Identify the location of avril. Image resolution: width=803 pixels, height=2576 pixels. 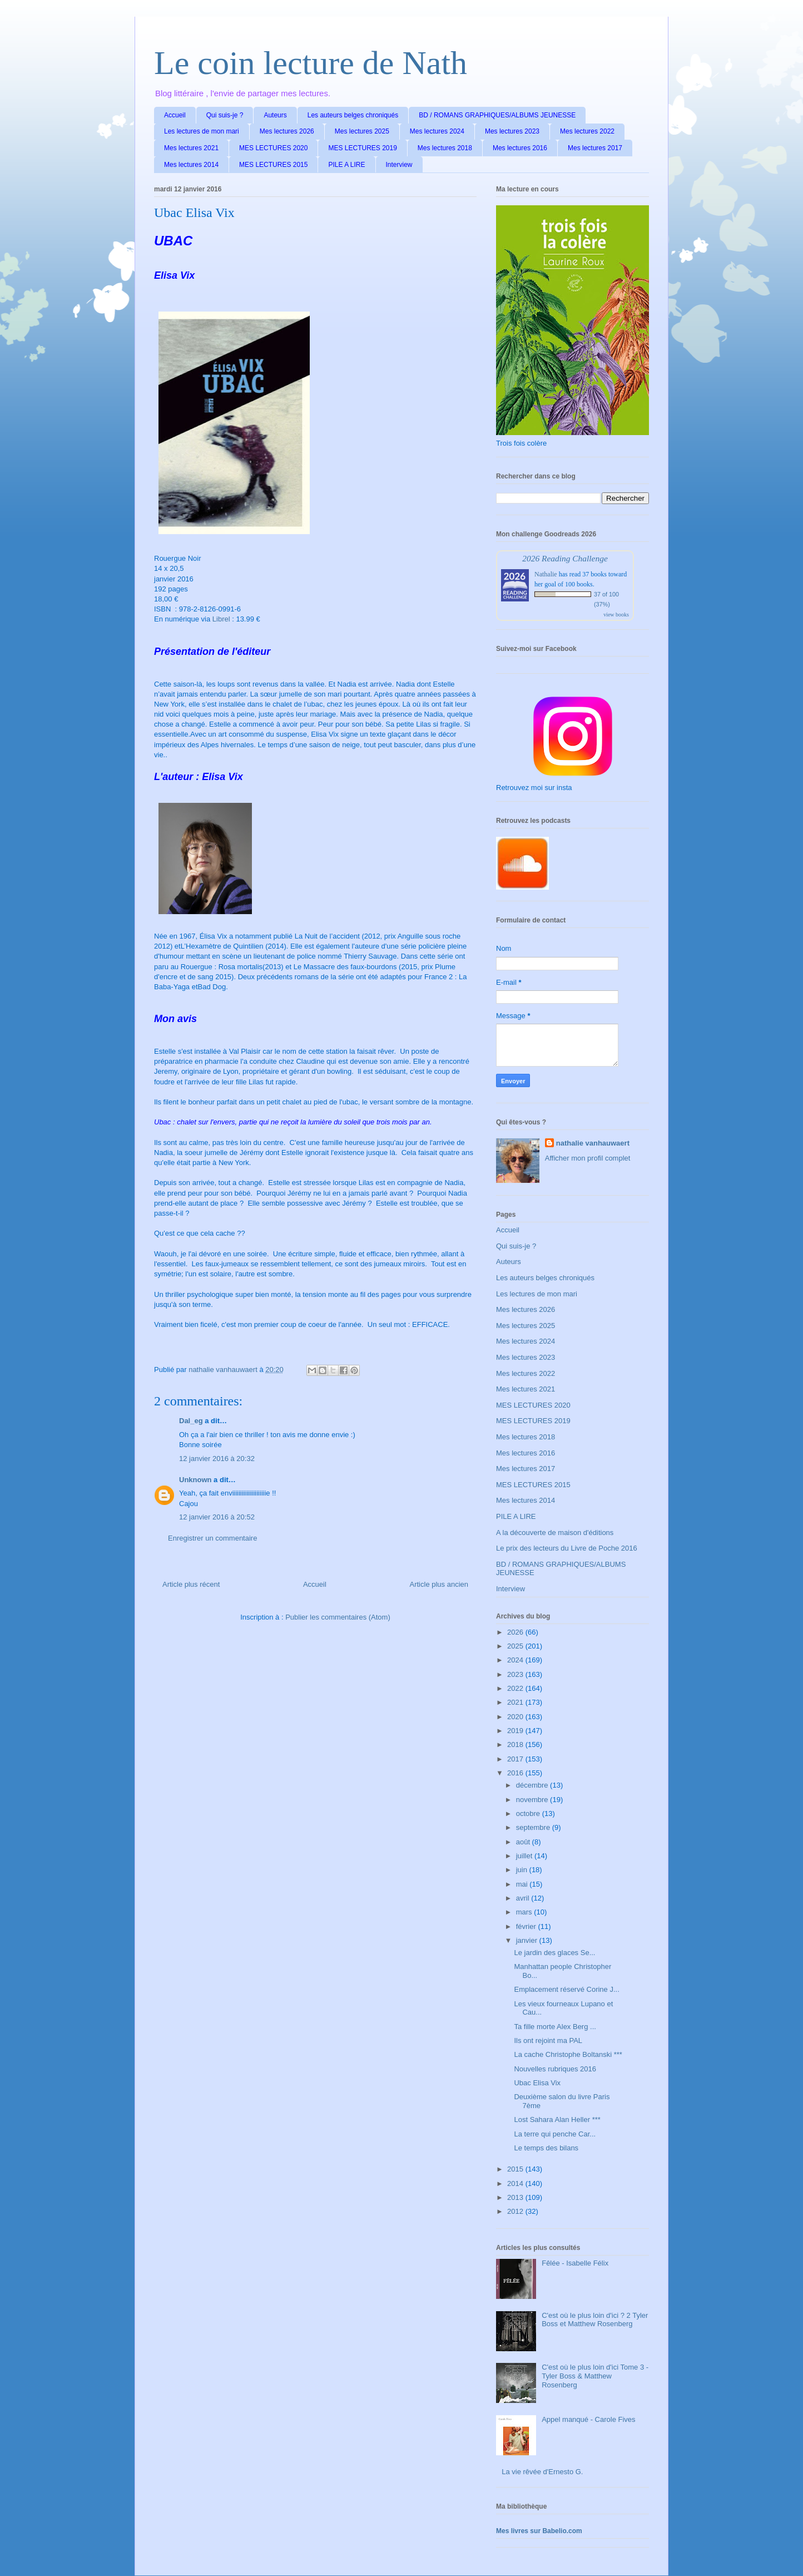
(523, 1898).